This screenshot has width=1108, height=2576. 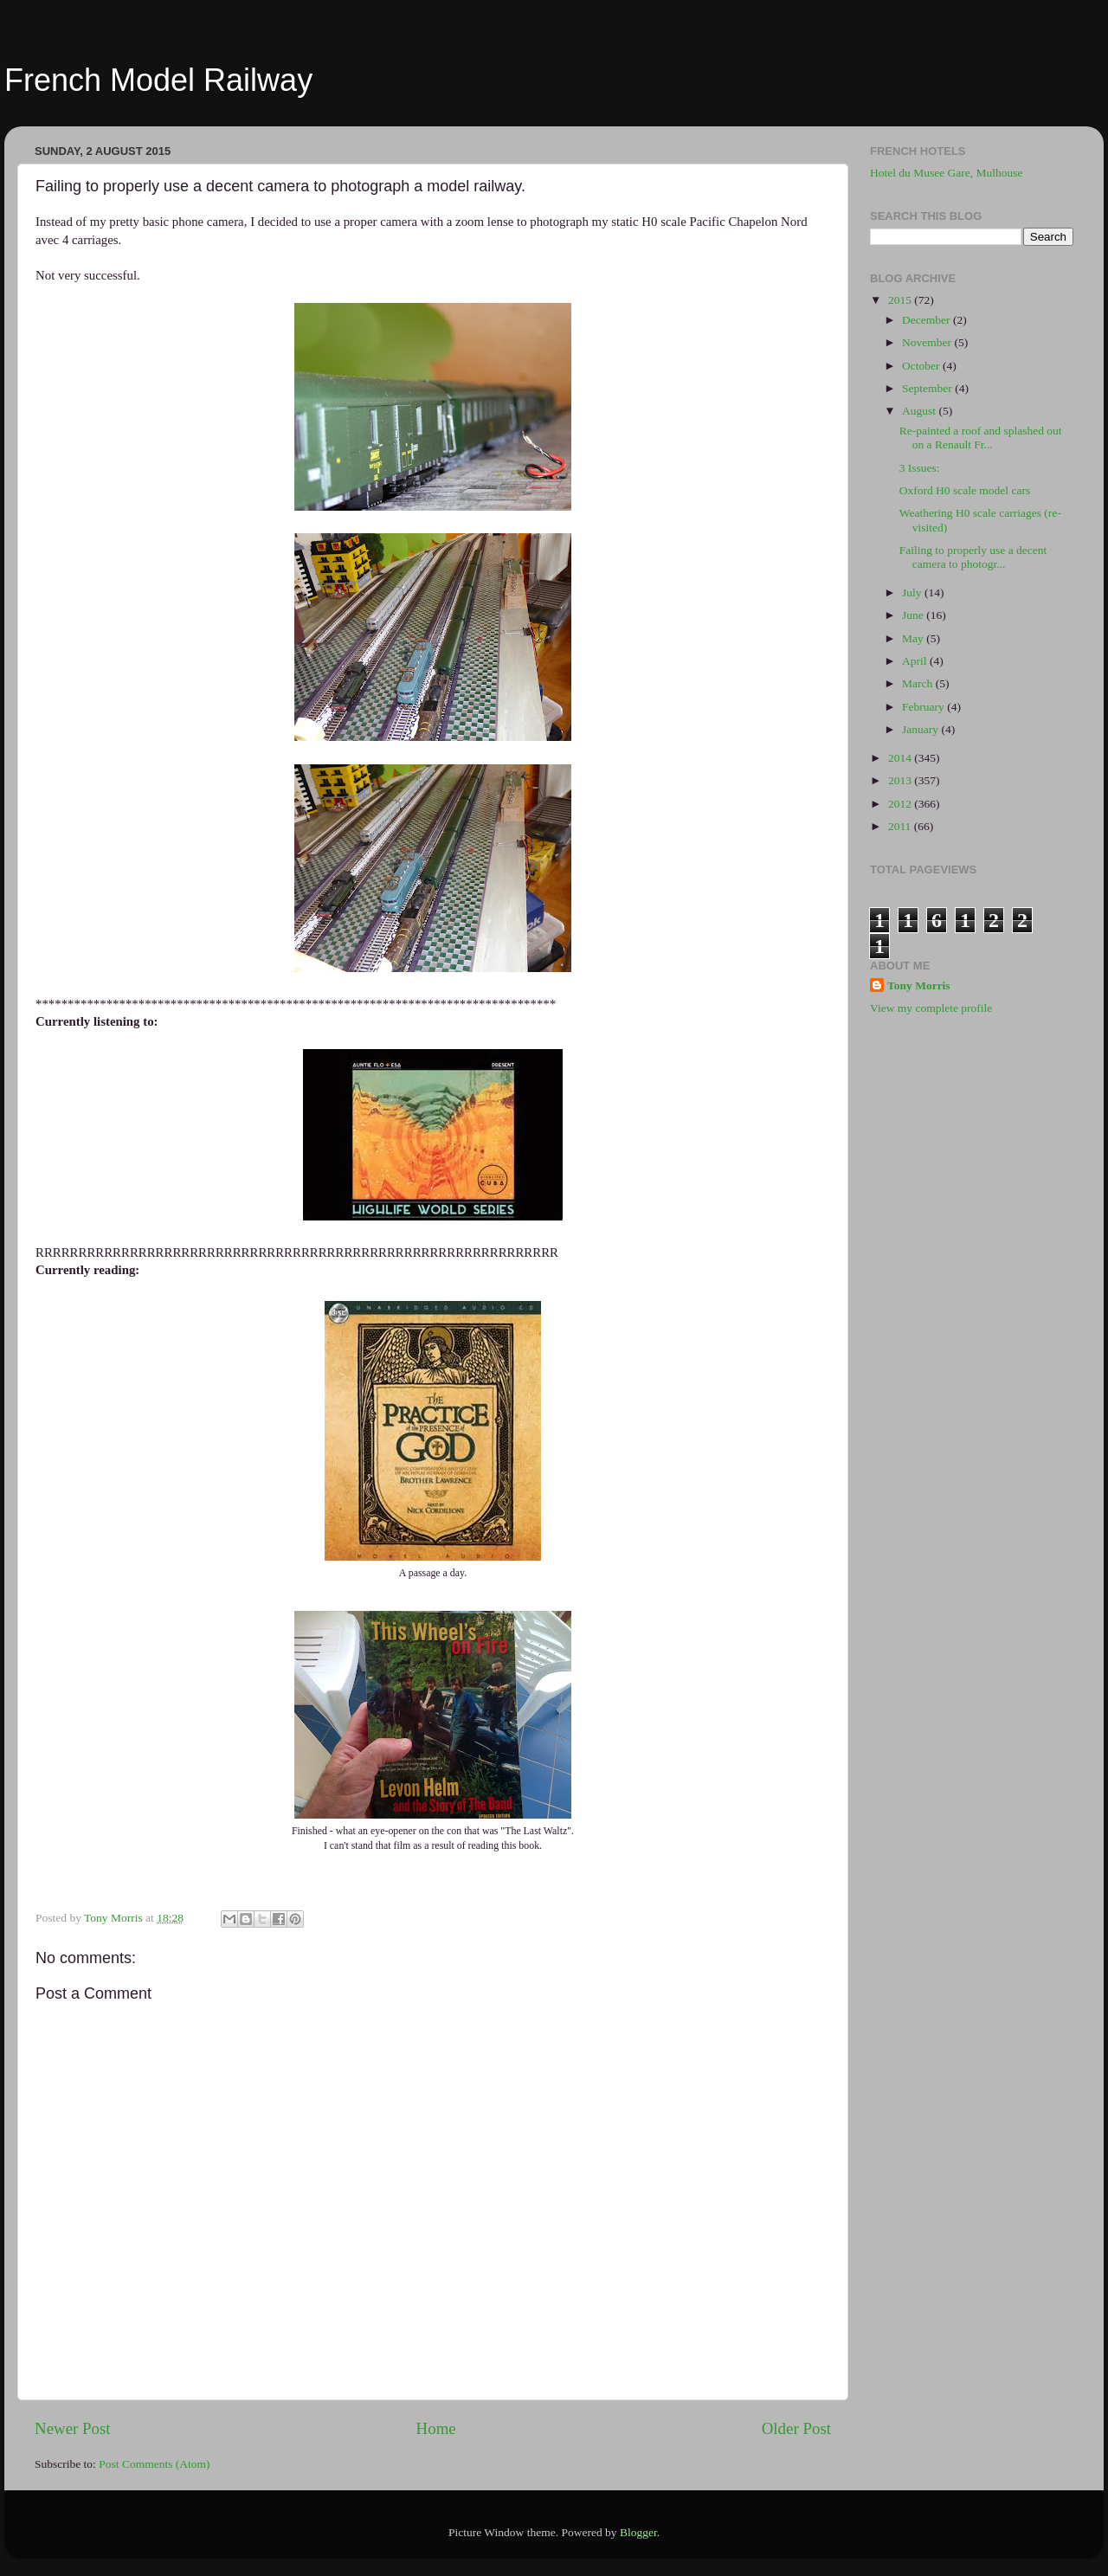 What do you see at coordinates (901, 757) in the screenshot?
I see `2014` at bounding box center [901, 757].